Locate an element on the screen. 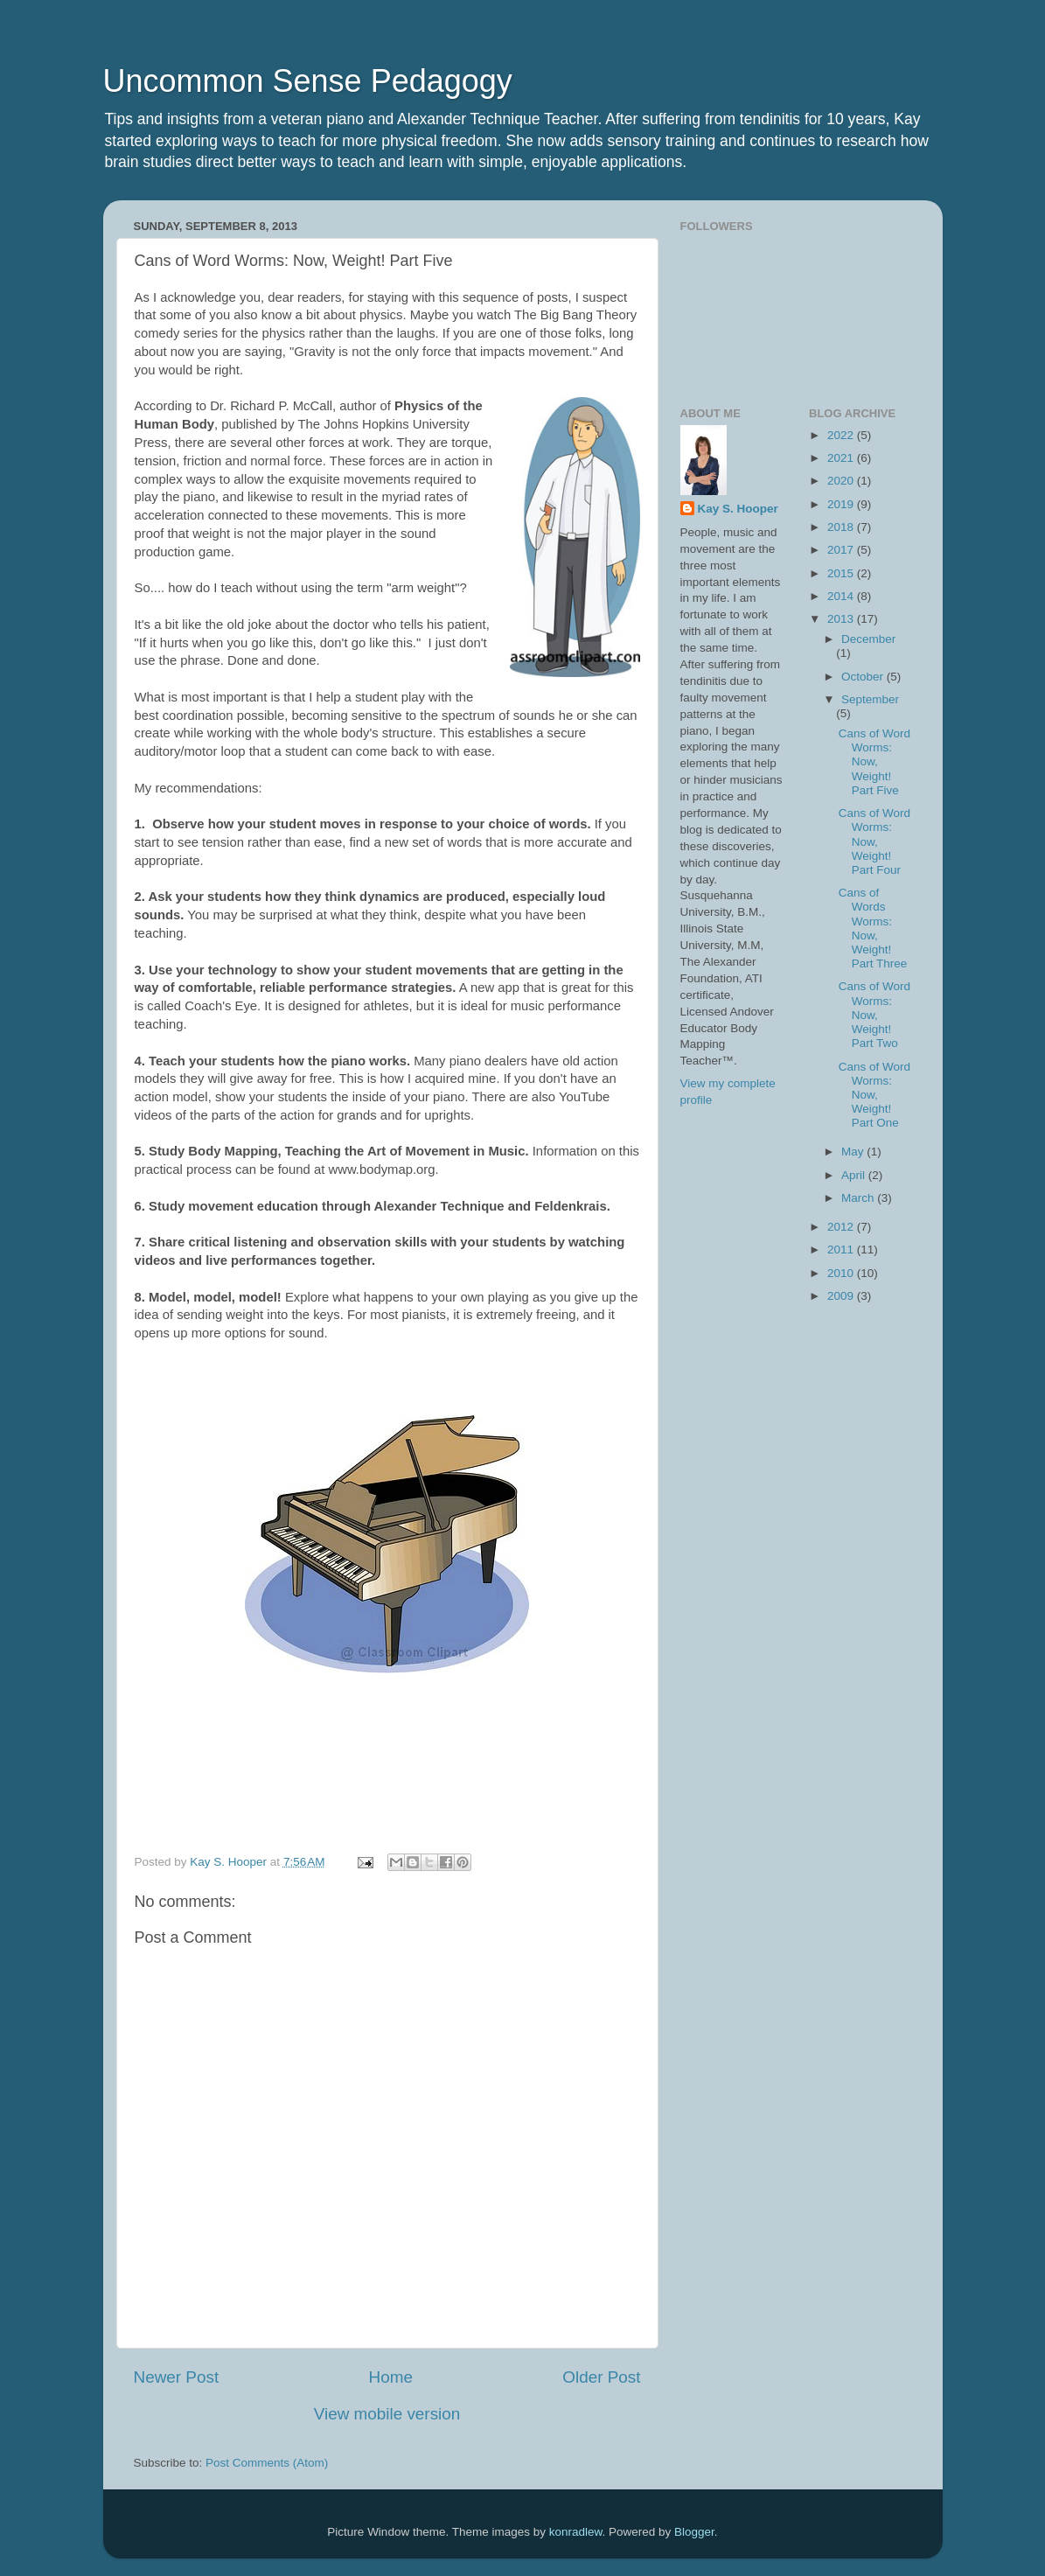 This screenshot has width=1045, height=2576. Home is located at coordinates (391, 2377).